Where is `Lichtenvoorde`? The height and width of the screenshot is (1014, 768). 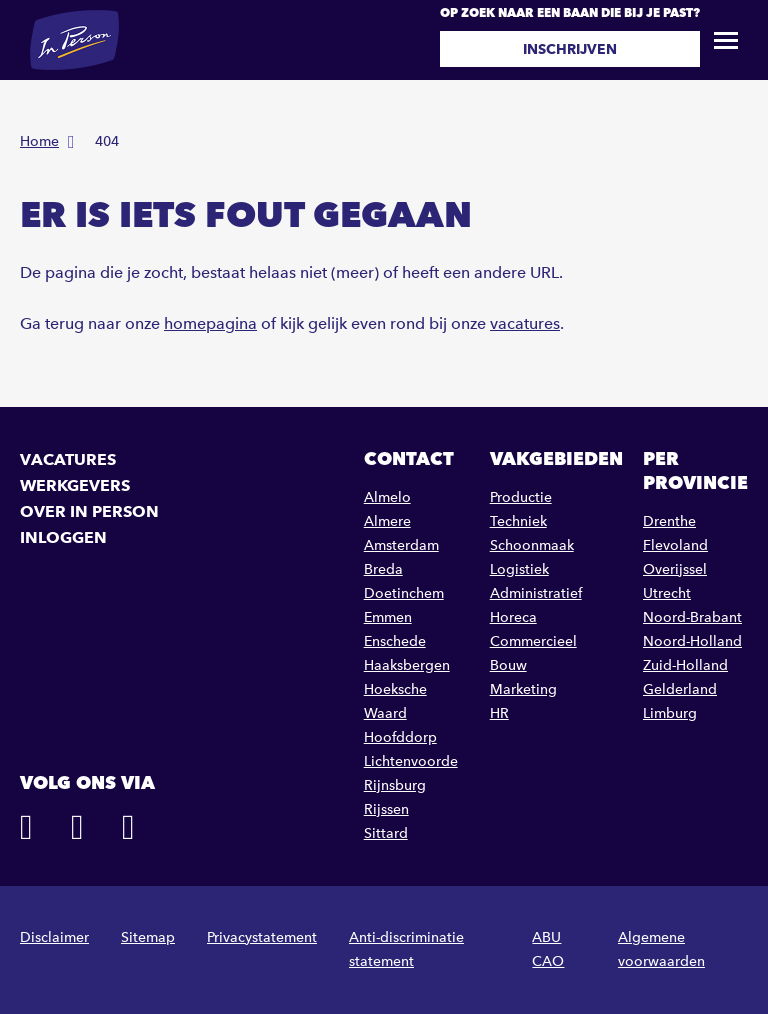
Lichtenvoorde is located at coordinates (411, 761).